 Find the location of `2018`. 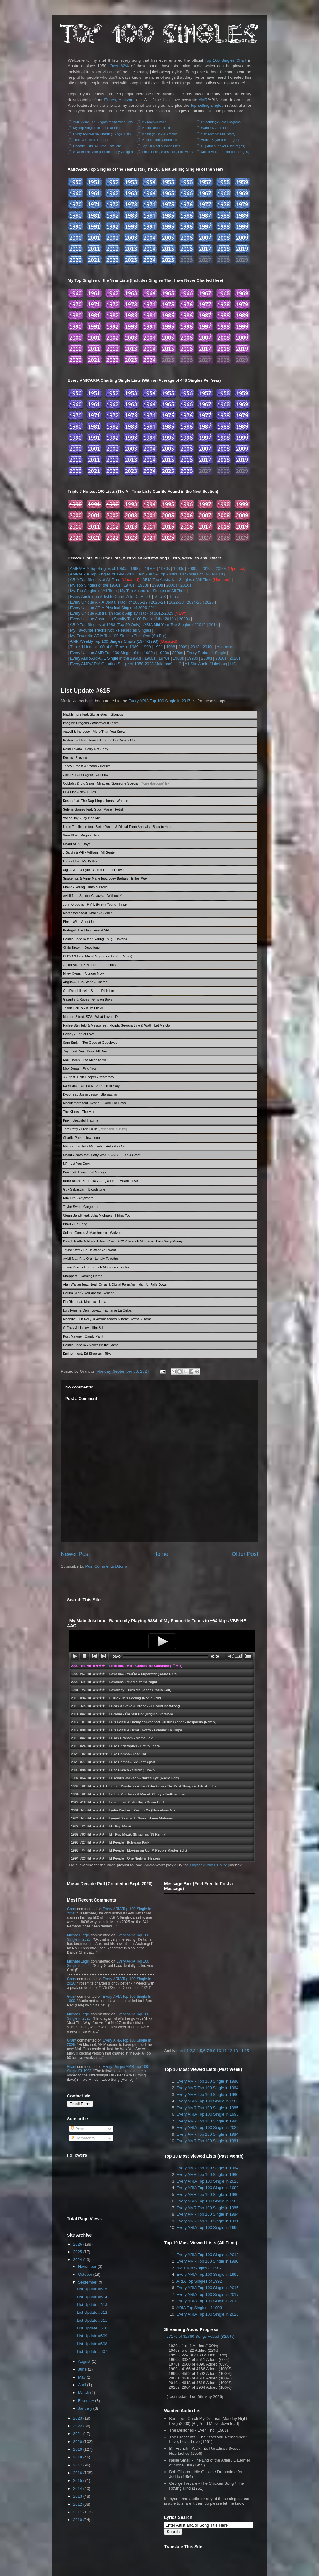

2018 is located at coordinates (77, 2457).